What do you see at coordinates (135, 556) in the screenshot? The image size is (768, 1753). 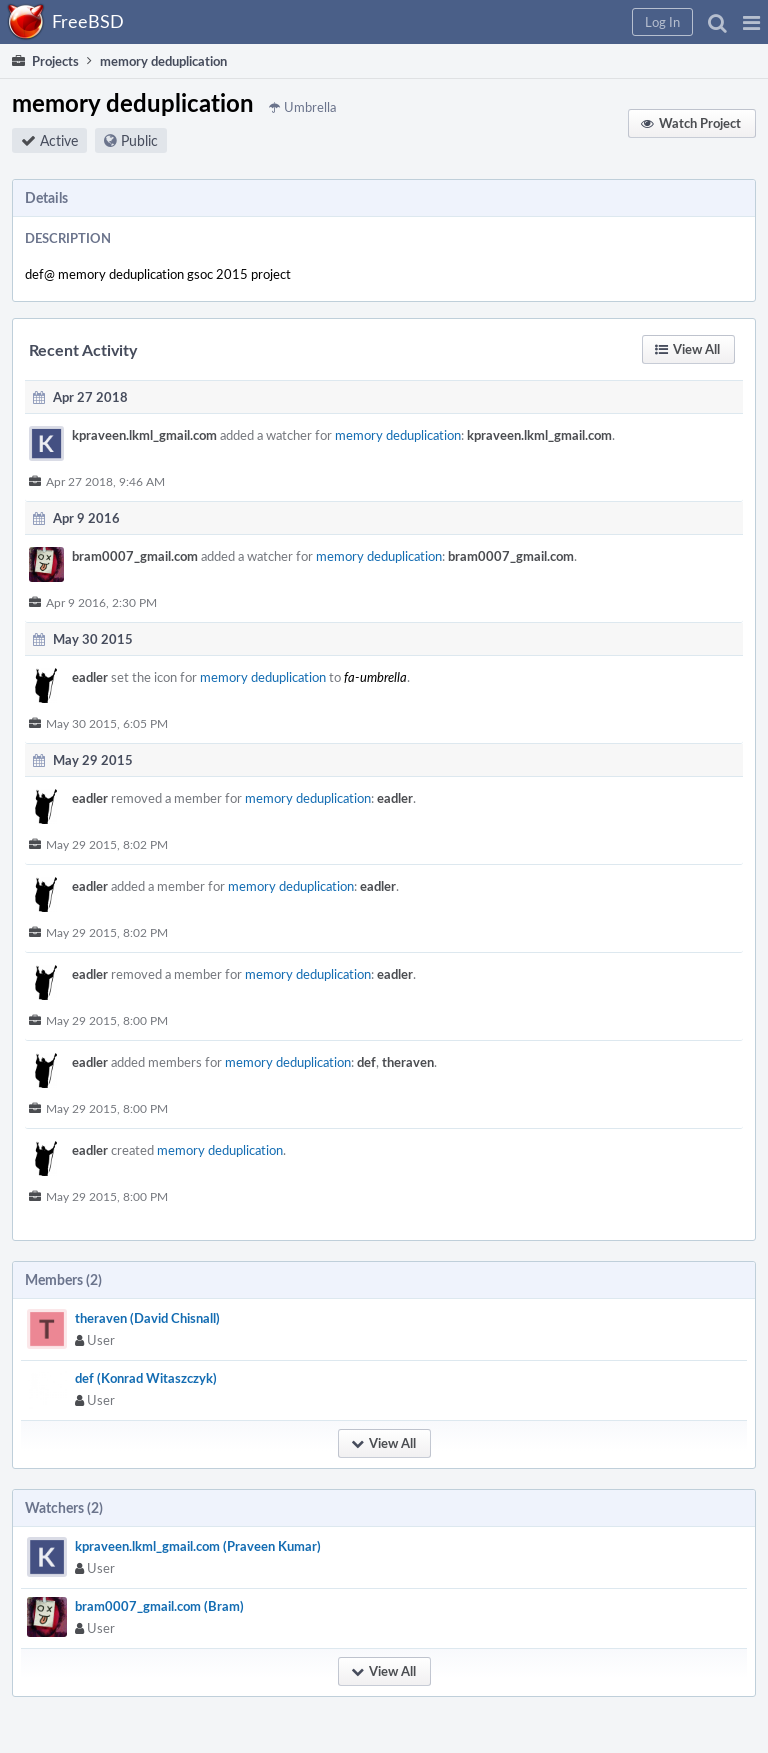 I see `bram0007_gmail.com` at bounding box center [135, 556].